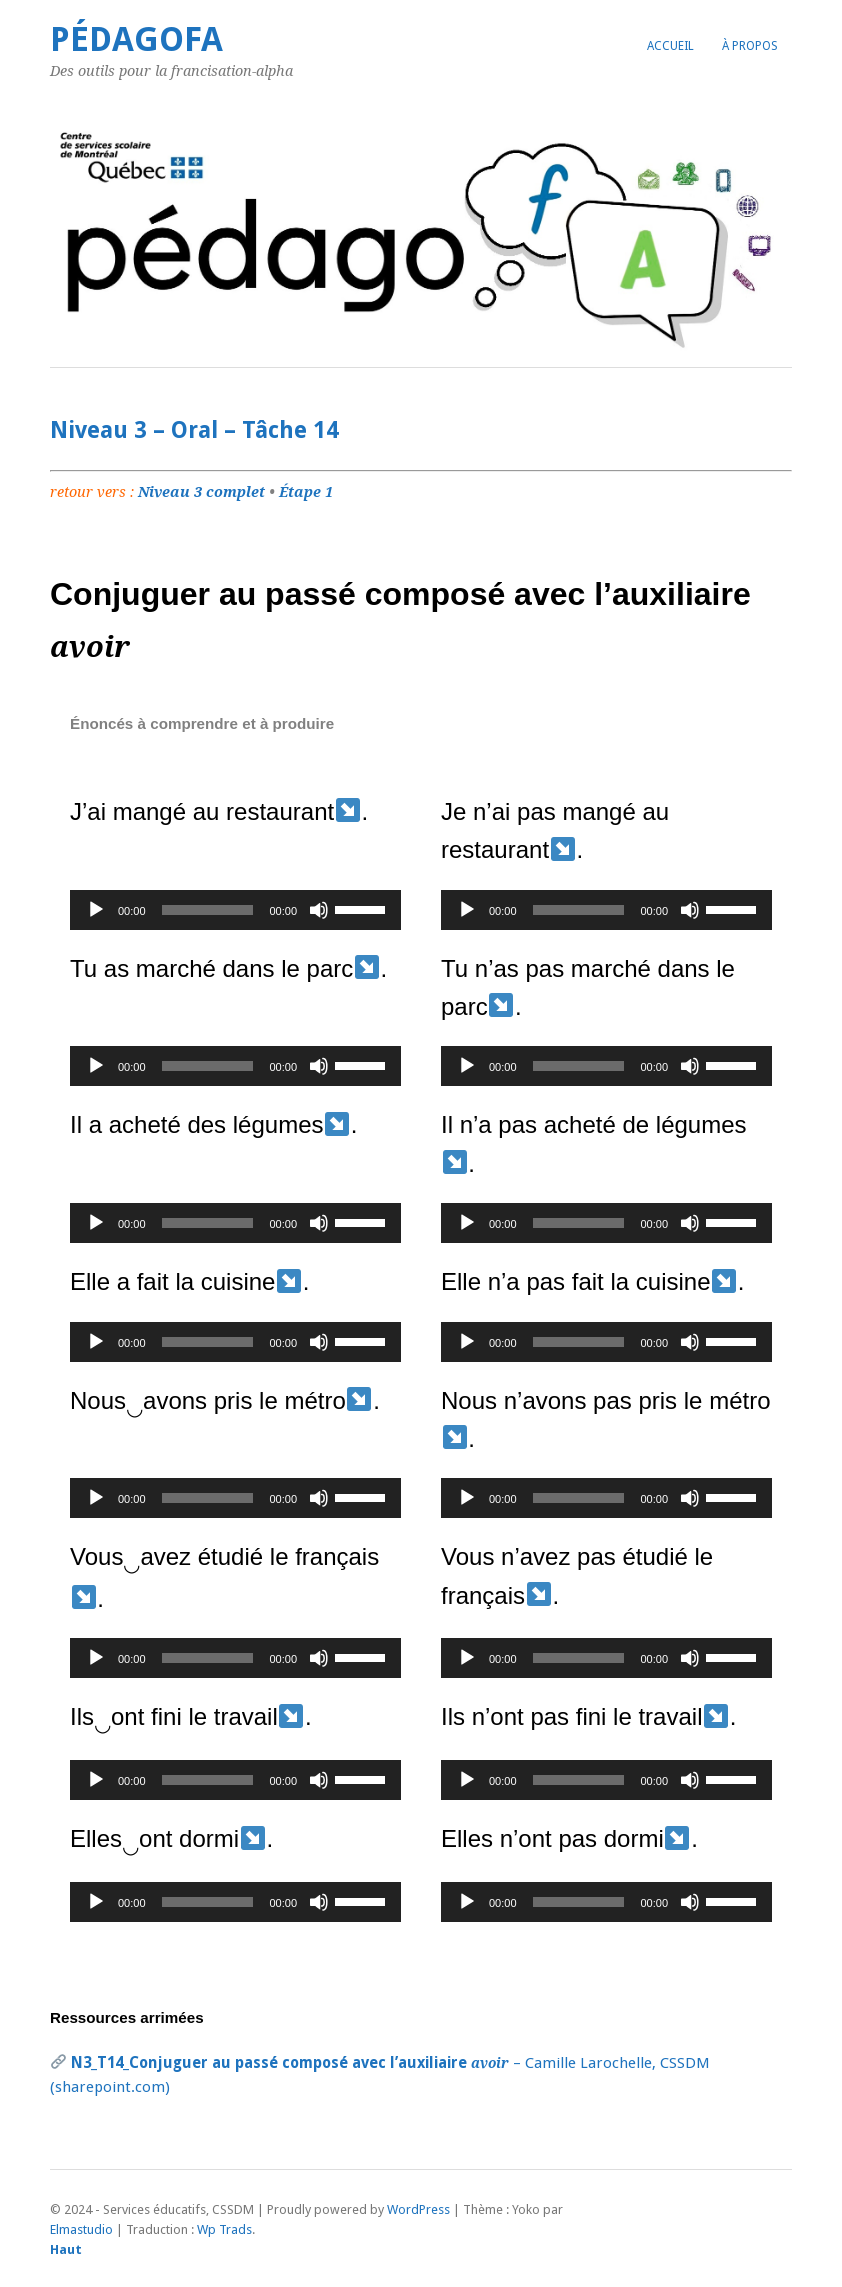 The height and width of the screenshot is (2287, 842). I want to click on Niveau 3 complet, so click(201, 492).